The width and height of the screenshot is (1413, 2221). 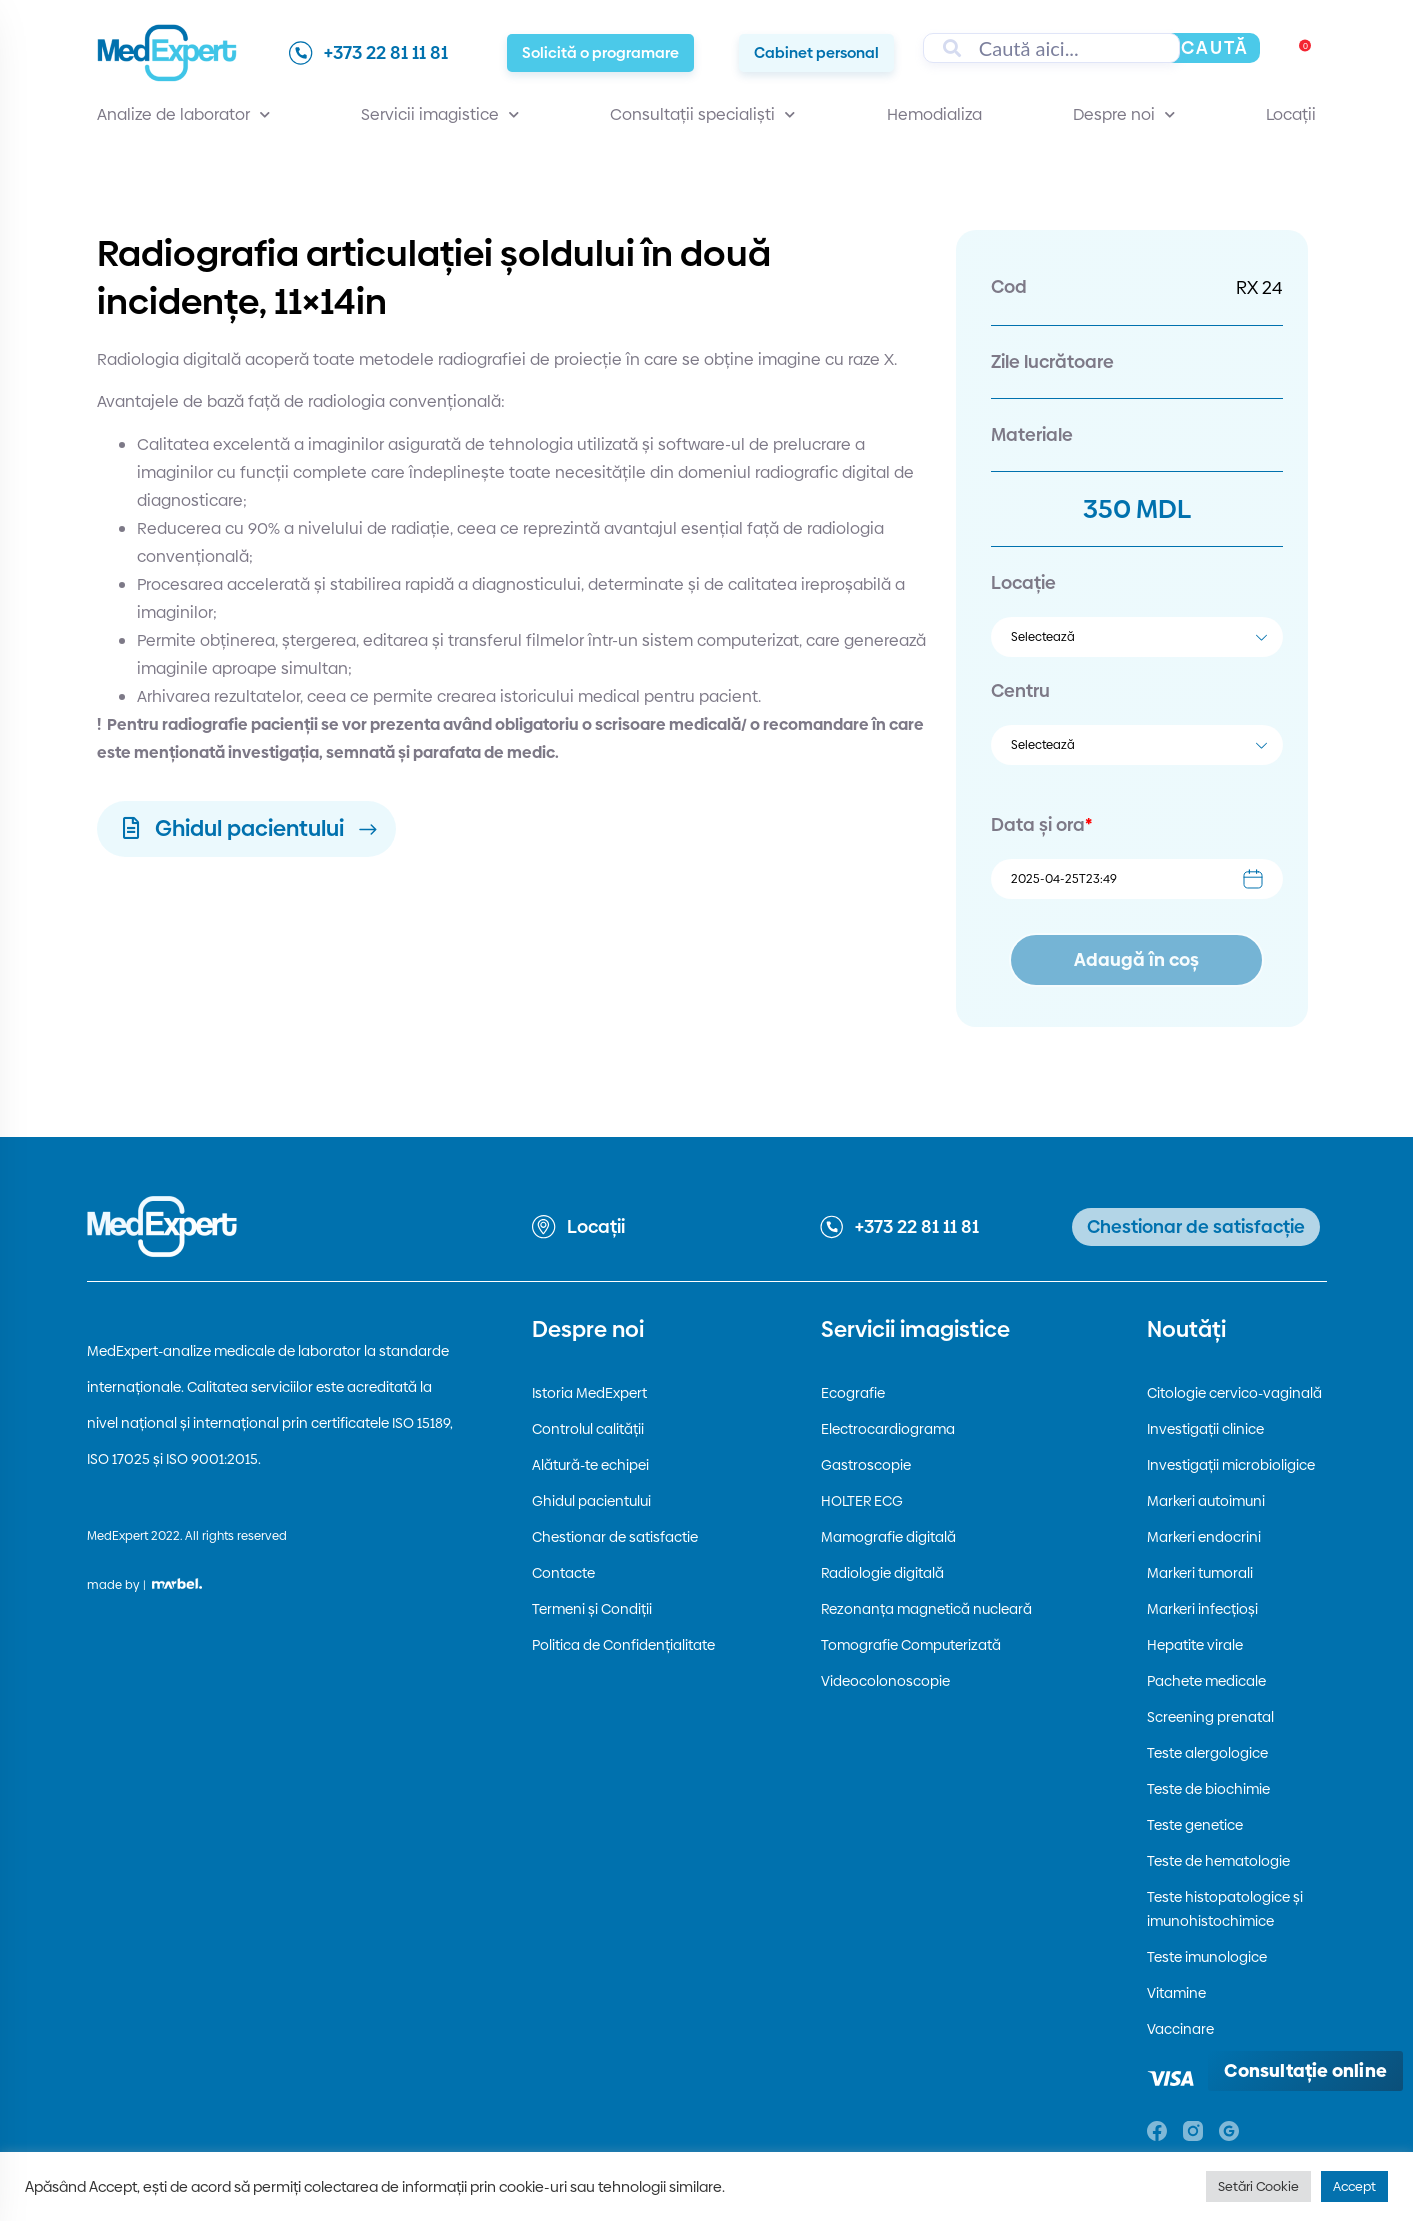 What do you see at coordinates (1041, 824) in the screenshot?
I see `Data și ora` at bounding box center [1041, 824].